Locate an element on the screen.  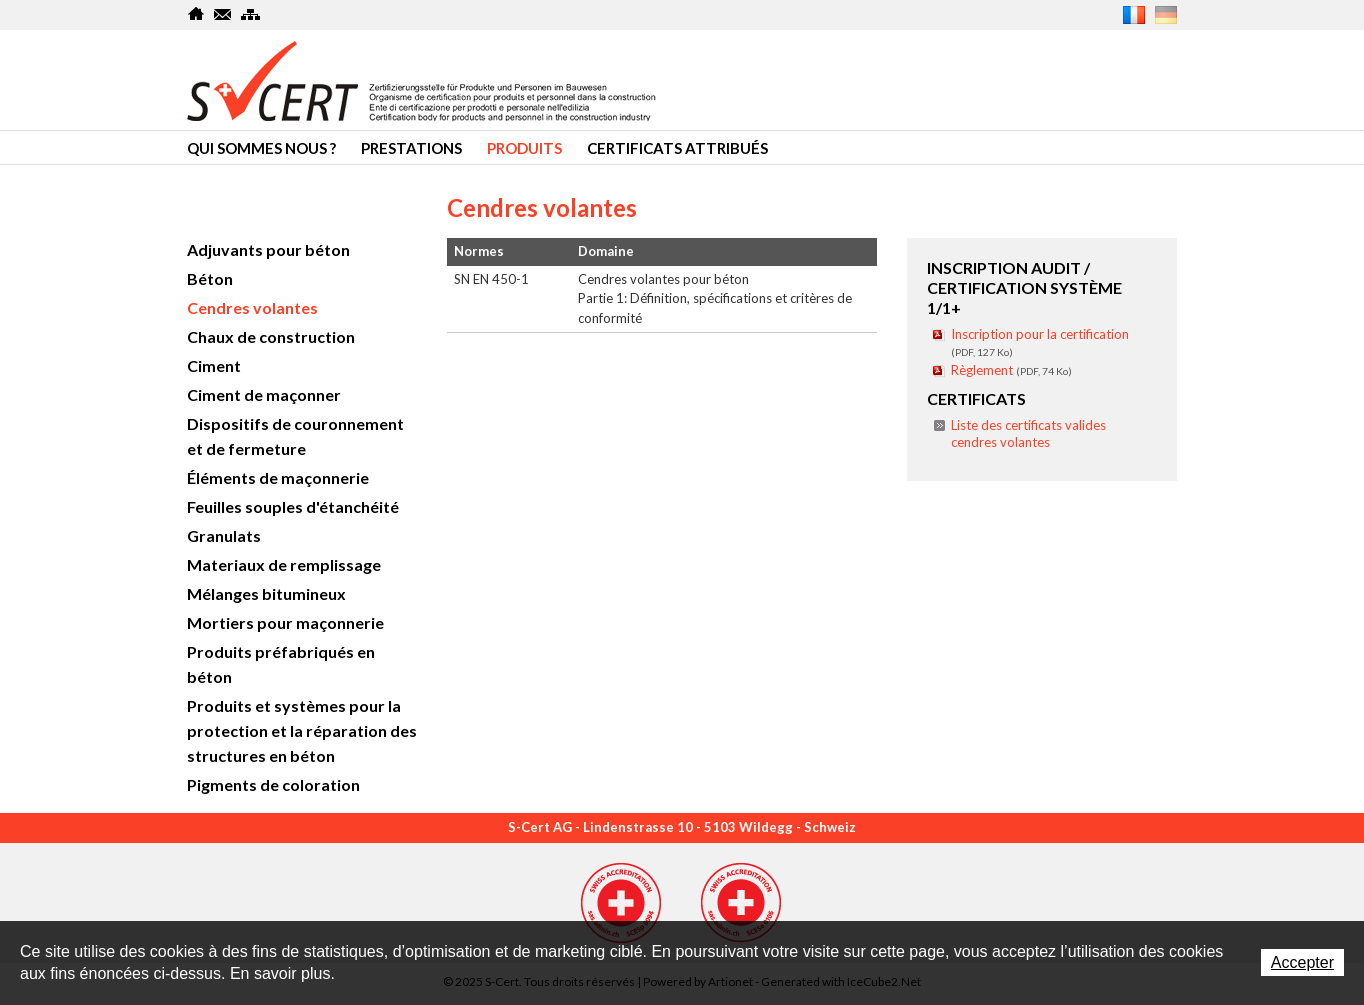
Liste des certificats valides cendres volantes is located at coordinates (1028, 433).